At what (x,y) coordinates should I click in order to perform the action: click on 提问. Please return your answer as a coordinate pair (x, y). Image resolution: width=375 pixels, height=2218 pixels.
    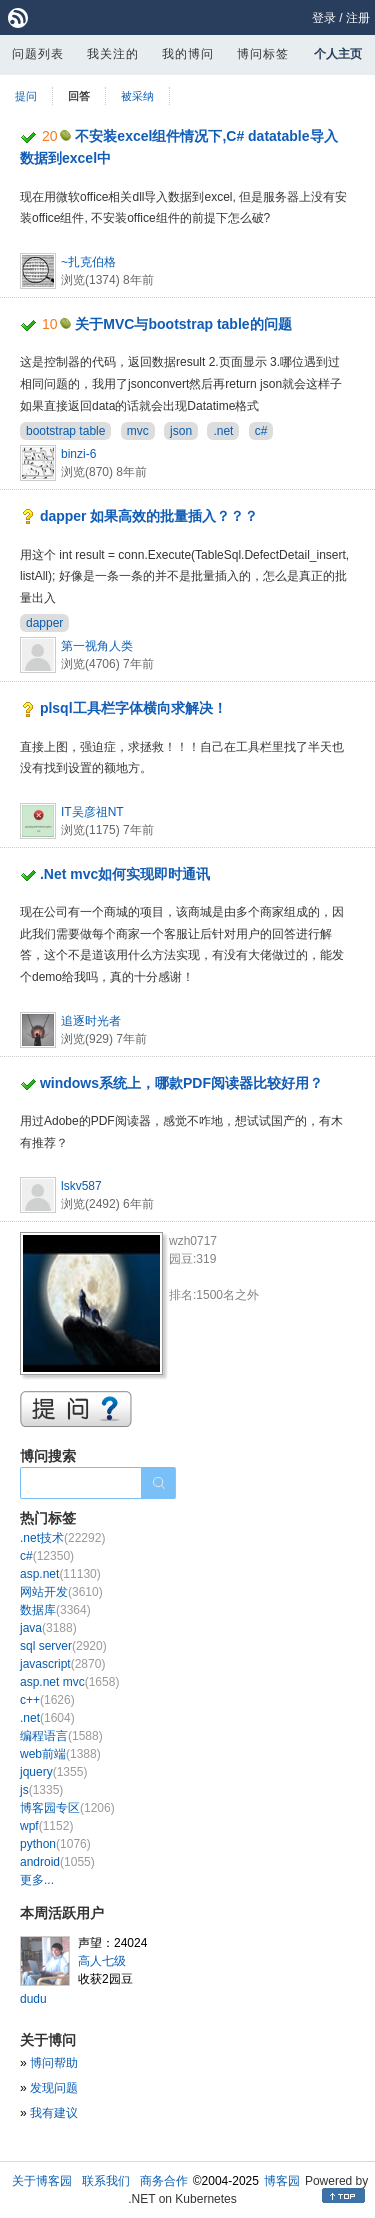
    Looking at the image, I should click on (26, 96).